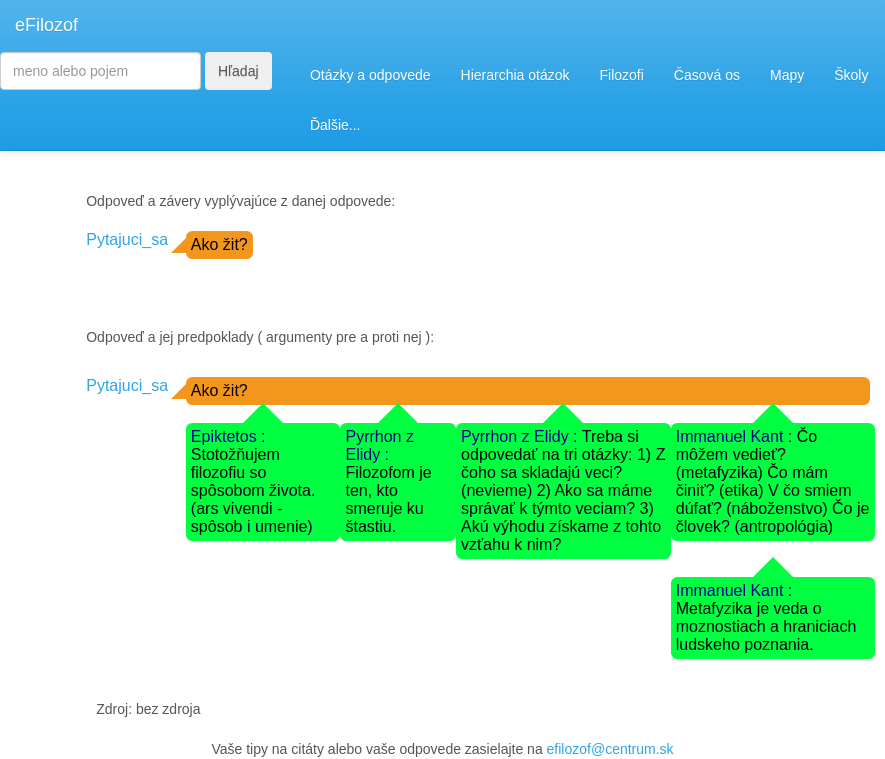  What do you see at coordinates (766, 626) in the screenshot?
I see `Metafyzika je veda o moznostiach a hraniciach ludskeho poznania.` at bounding box center [766, 626].